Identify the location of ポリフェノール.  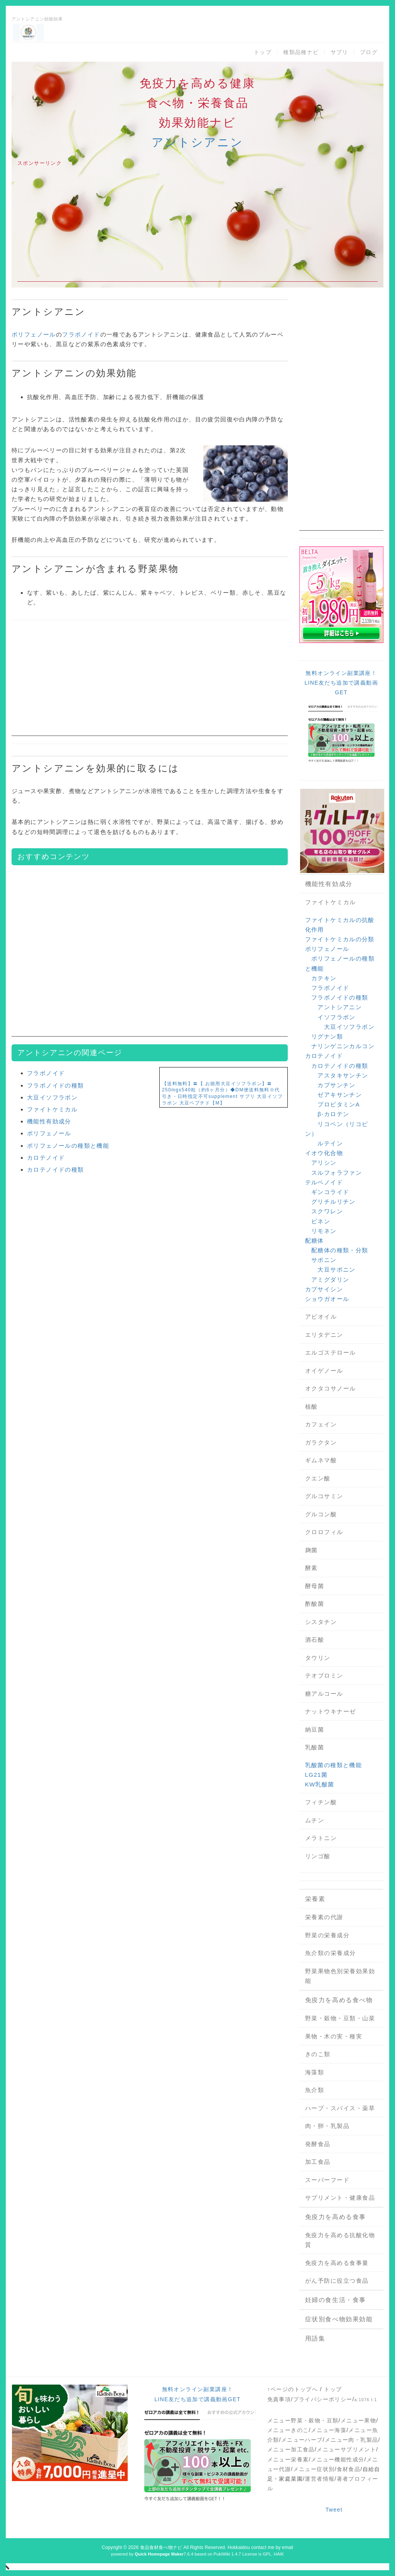
(34, 334).